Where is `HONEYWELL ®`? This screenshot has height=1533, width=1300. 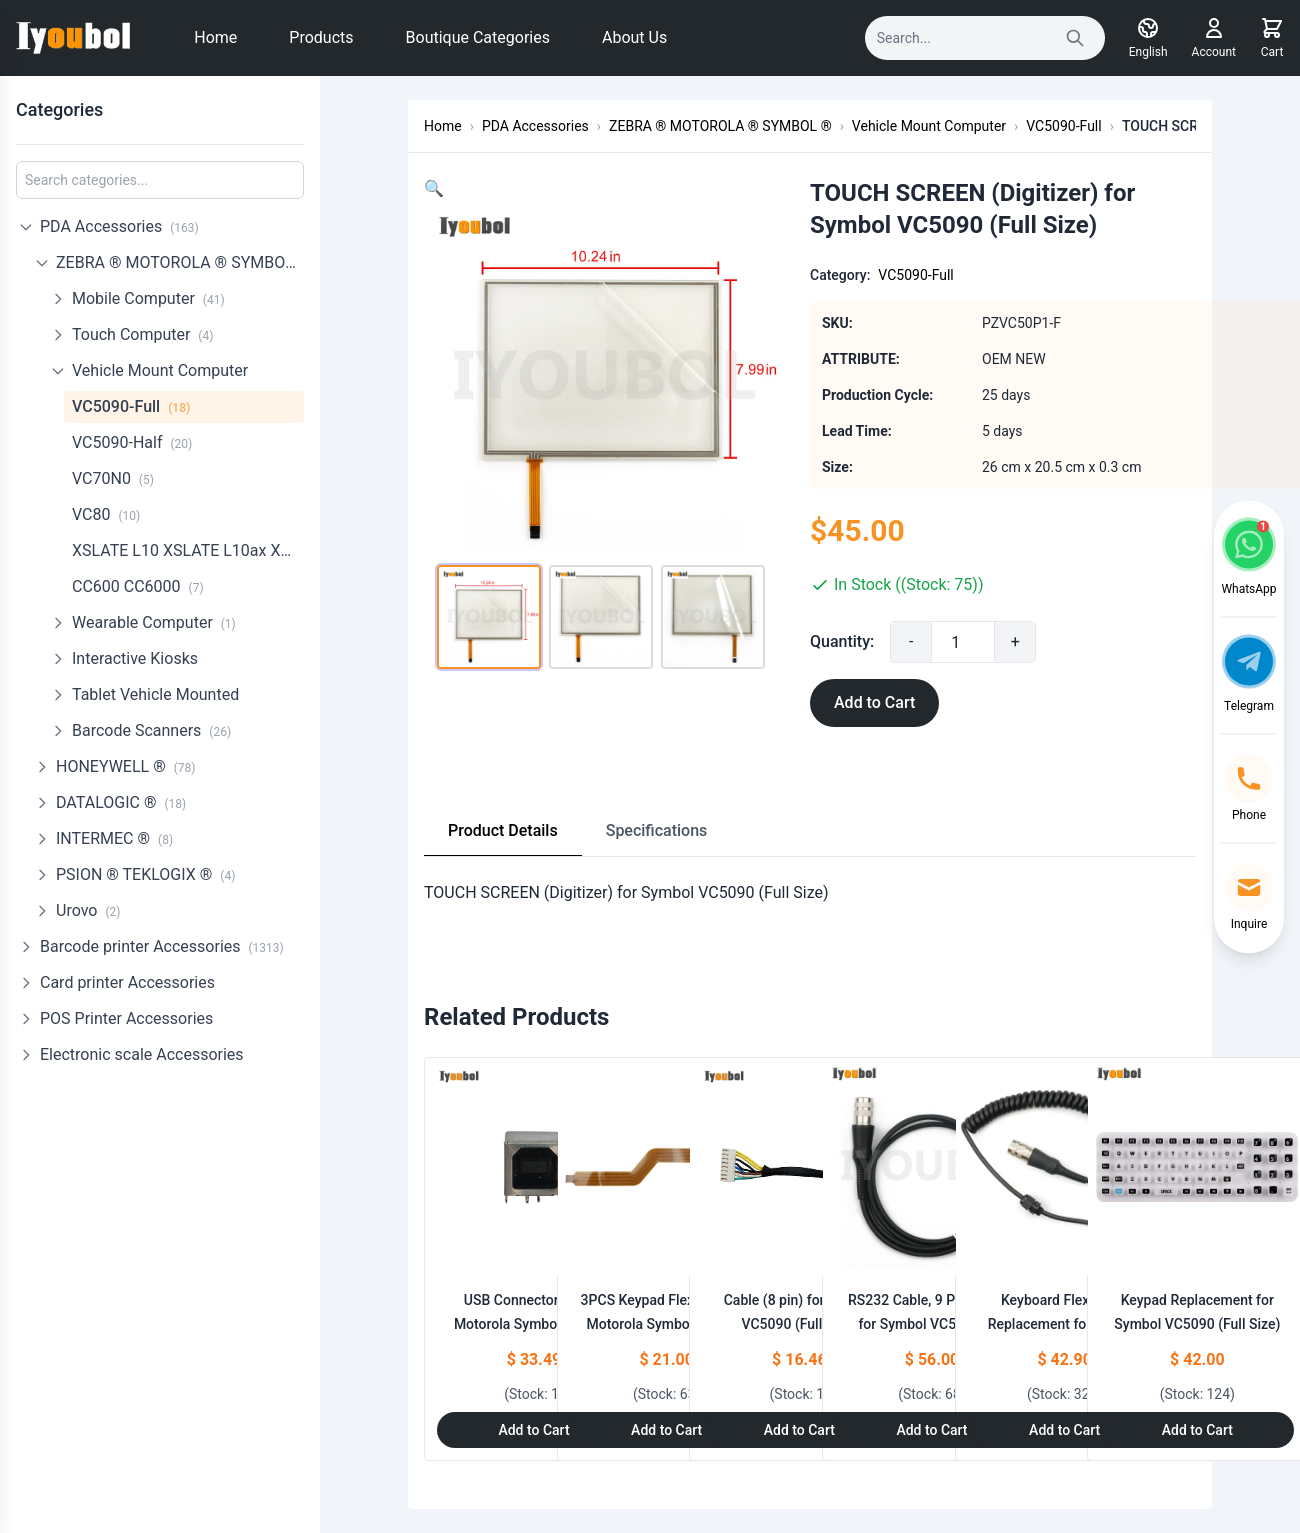 HONEYWELL ® is located at coordinates (126, 766).